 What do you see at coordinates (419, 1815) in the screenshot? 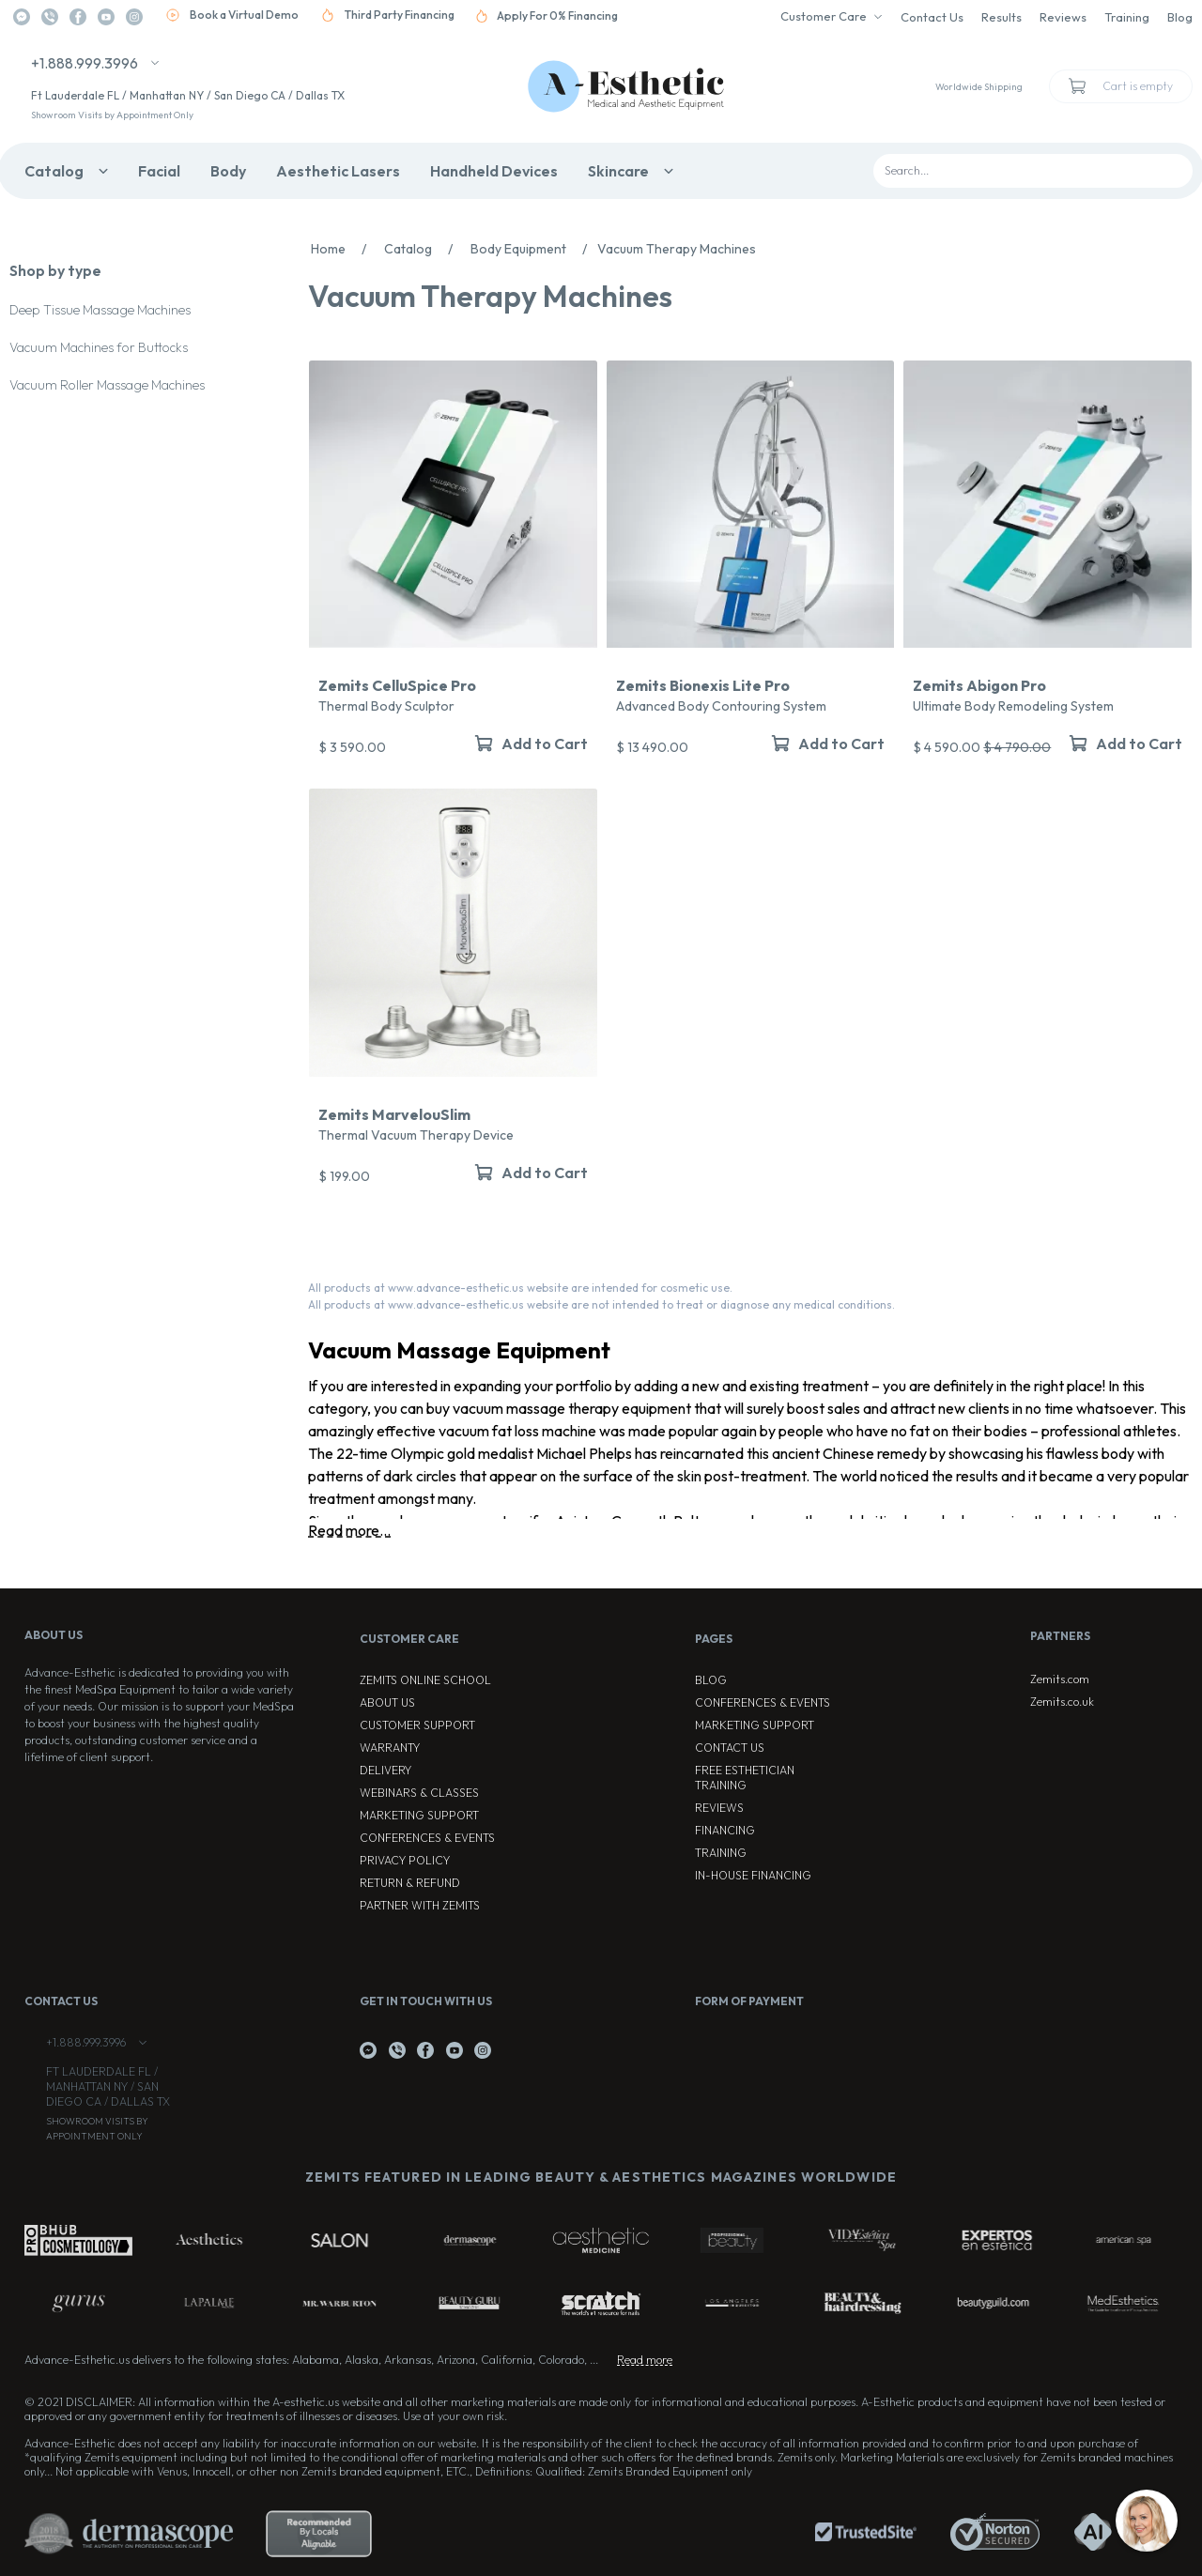
I see `Marketing Support` at bounding box center [419, 1815].